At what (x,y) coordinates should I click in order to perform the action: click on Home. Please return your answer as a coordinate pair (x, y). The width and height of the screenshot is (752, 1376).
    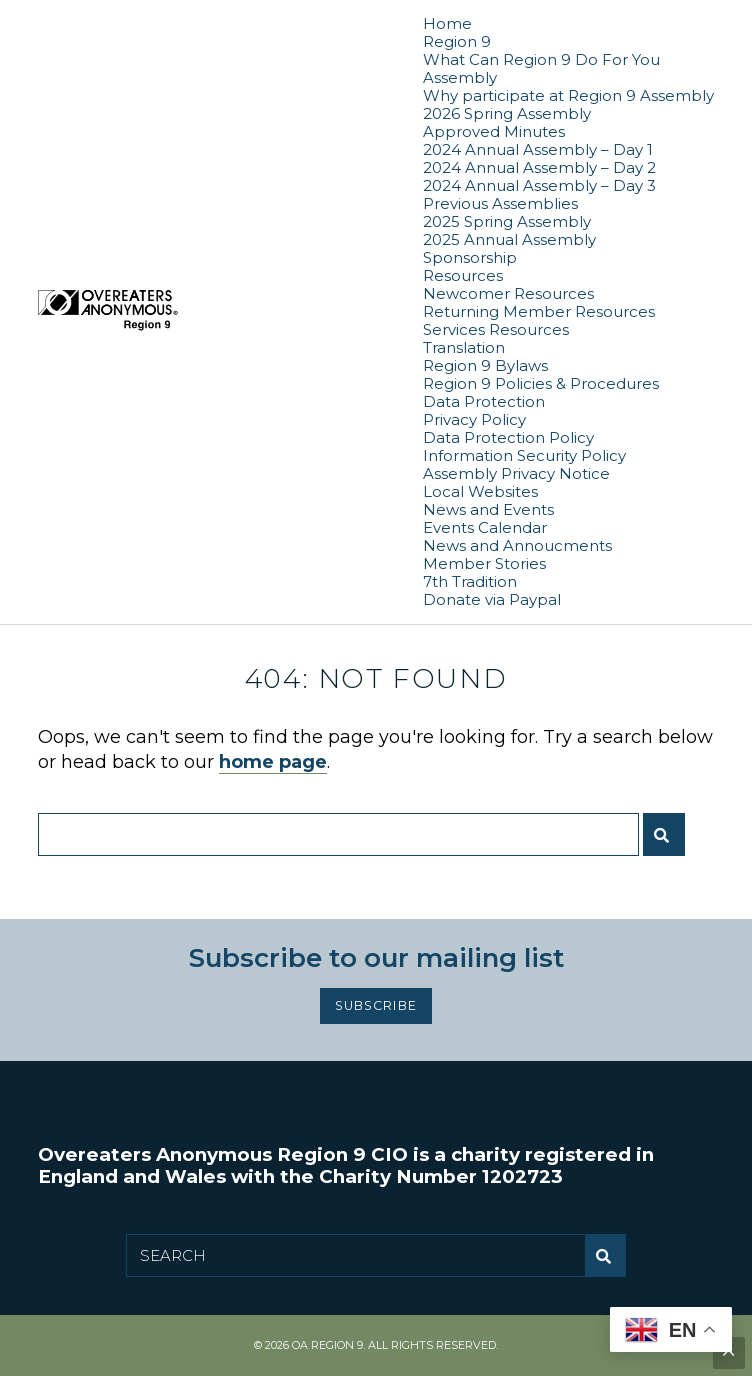
    Looking at the image, I should click on (447, 23).